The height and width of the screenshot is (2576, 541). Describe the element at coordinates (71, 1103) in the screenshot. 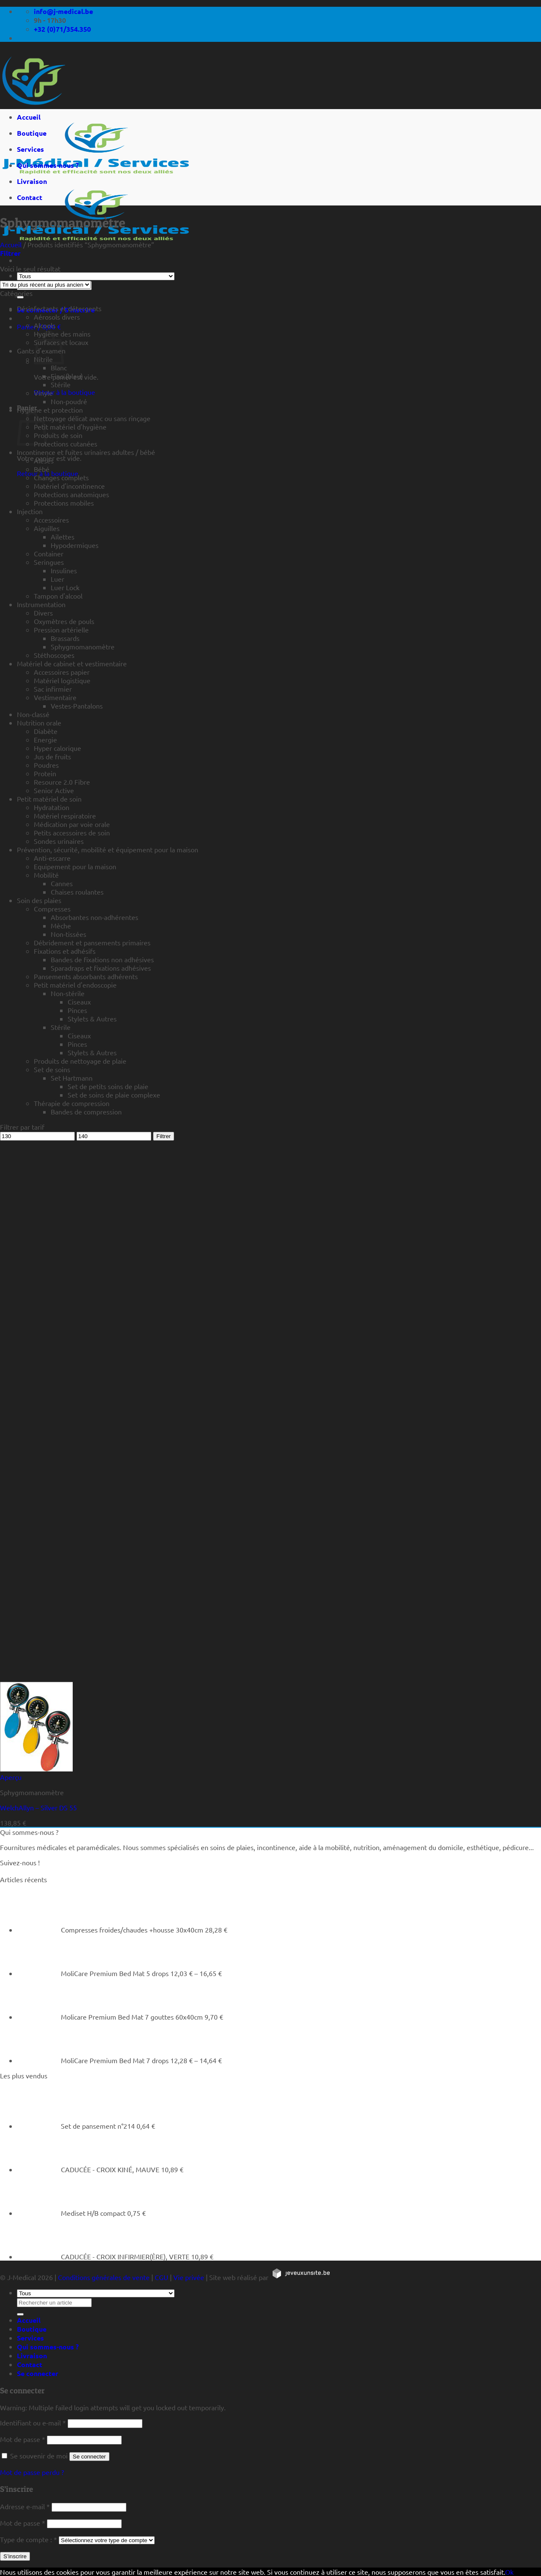

I see `Thérapie de compression` at that location.